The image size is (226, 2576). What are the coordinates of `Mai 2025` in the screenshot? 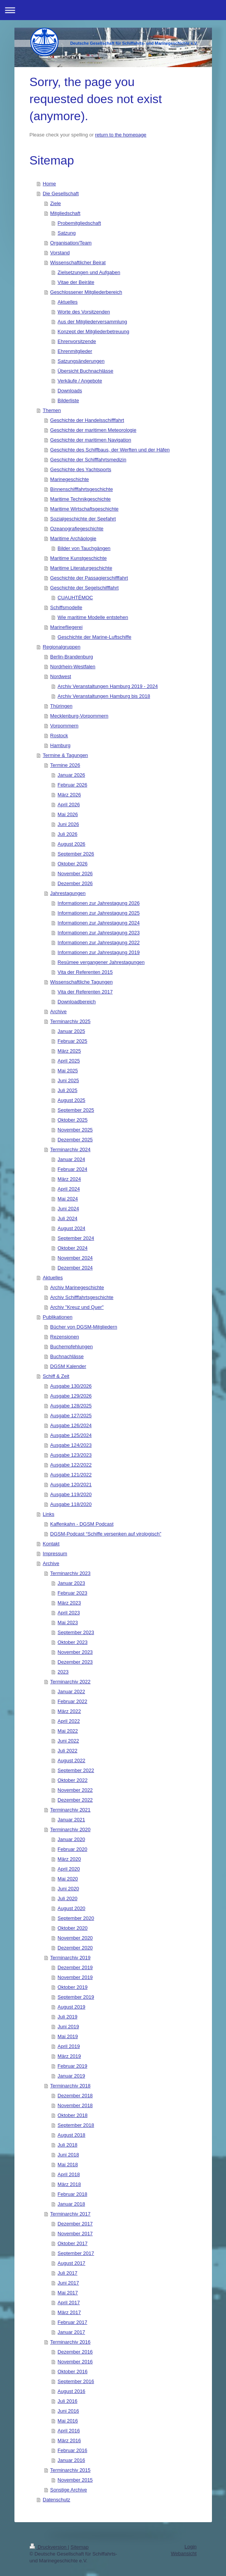 It's located at (68, 1070).